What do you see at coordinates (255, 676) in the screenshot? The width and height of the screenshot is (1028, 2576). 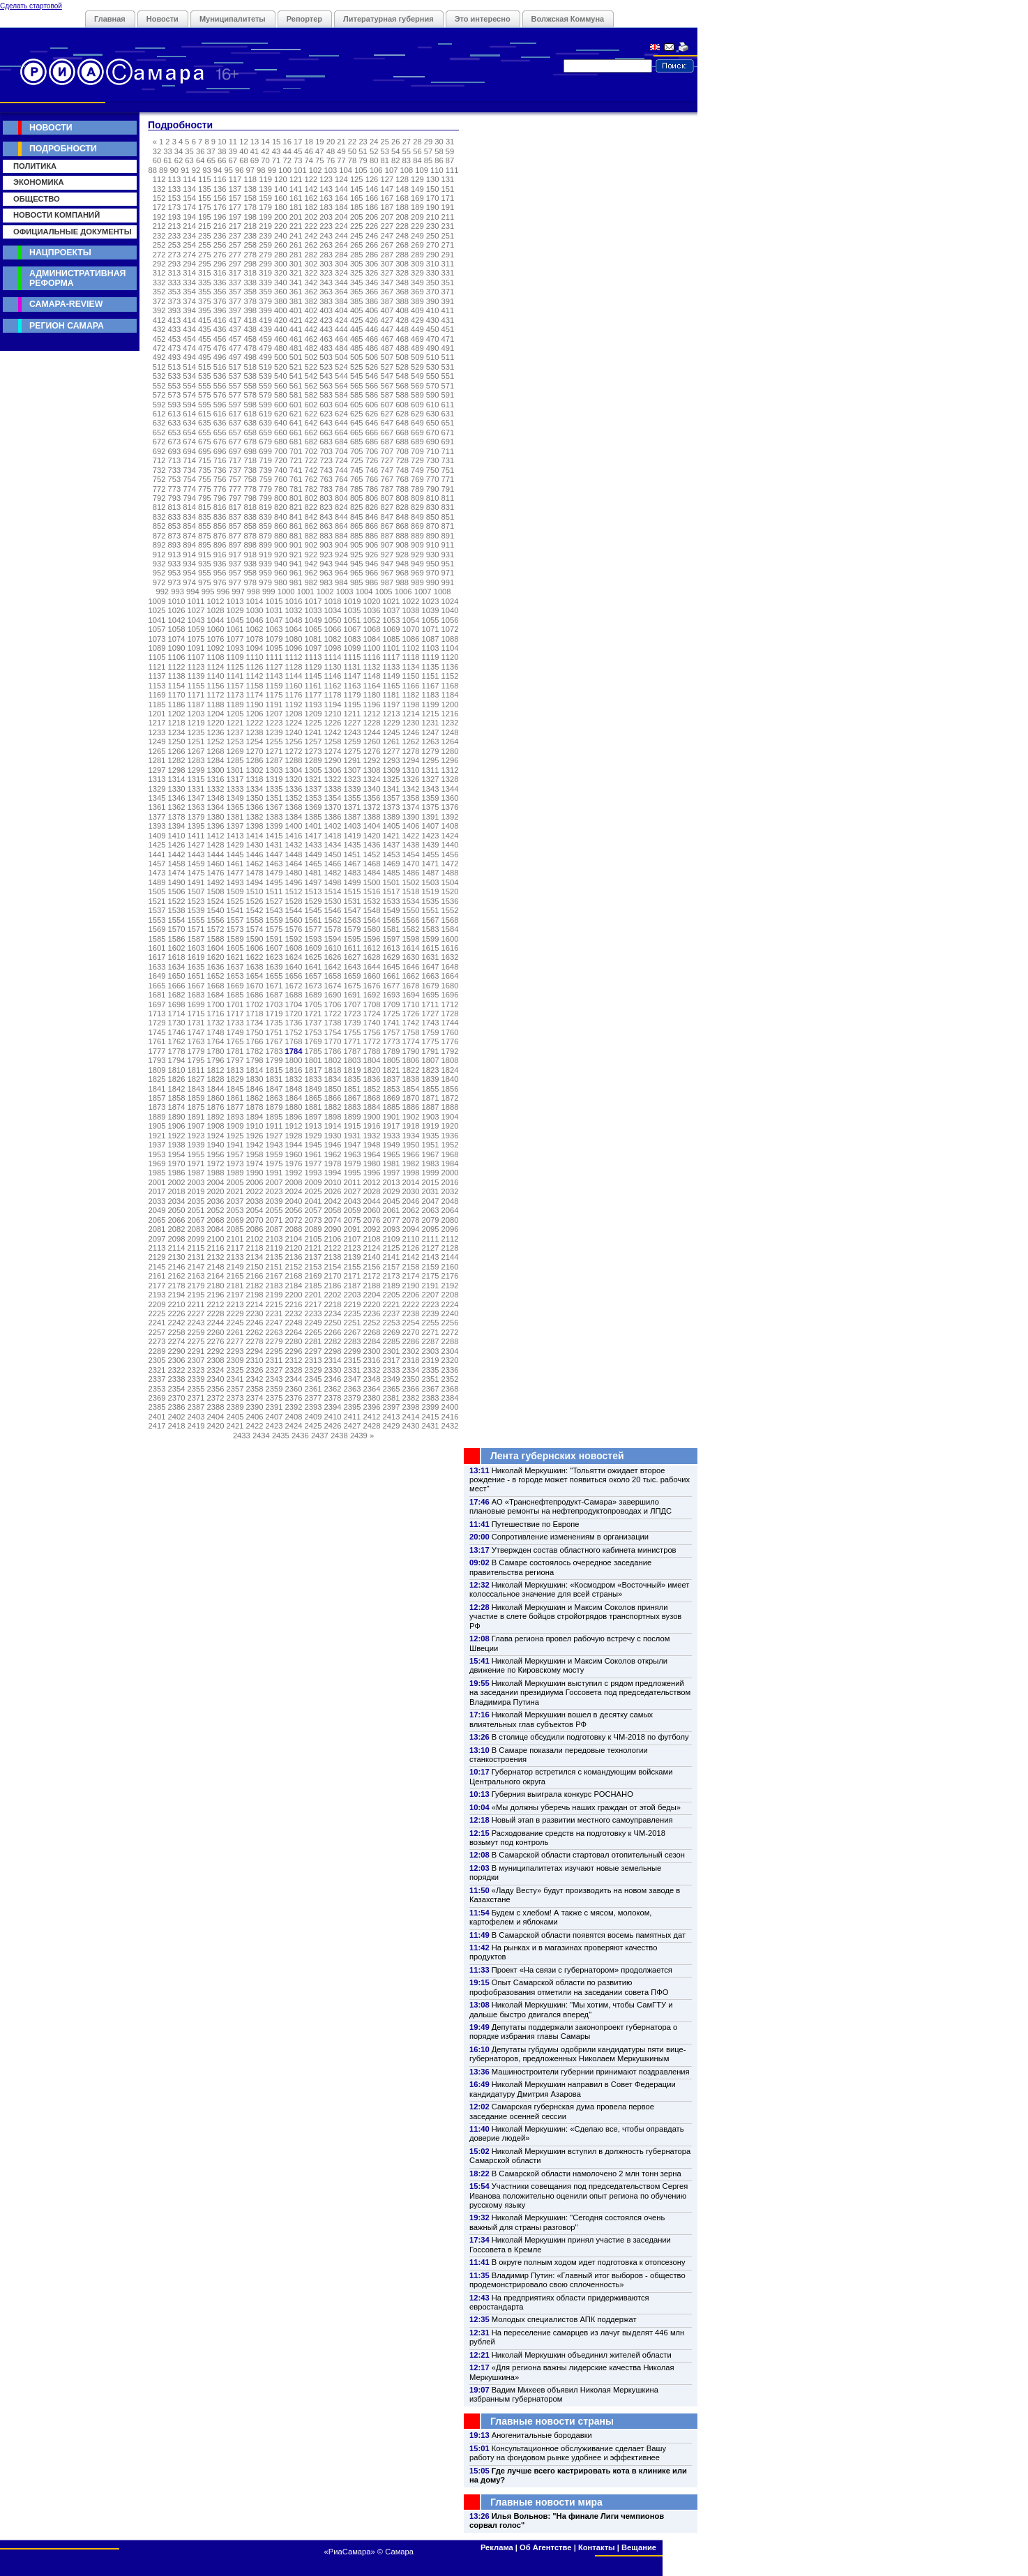 I see `1142` at bounding box center [255, 676].